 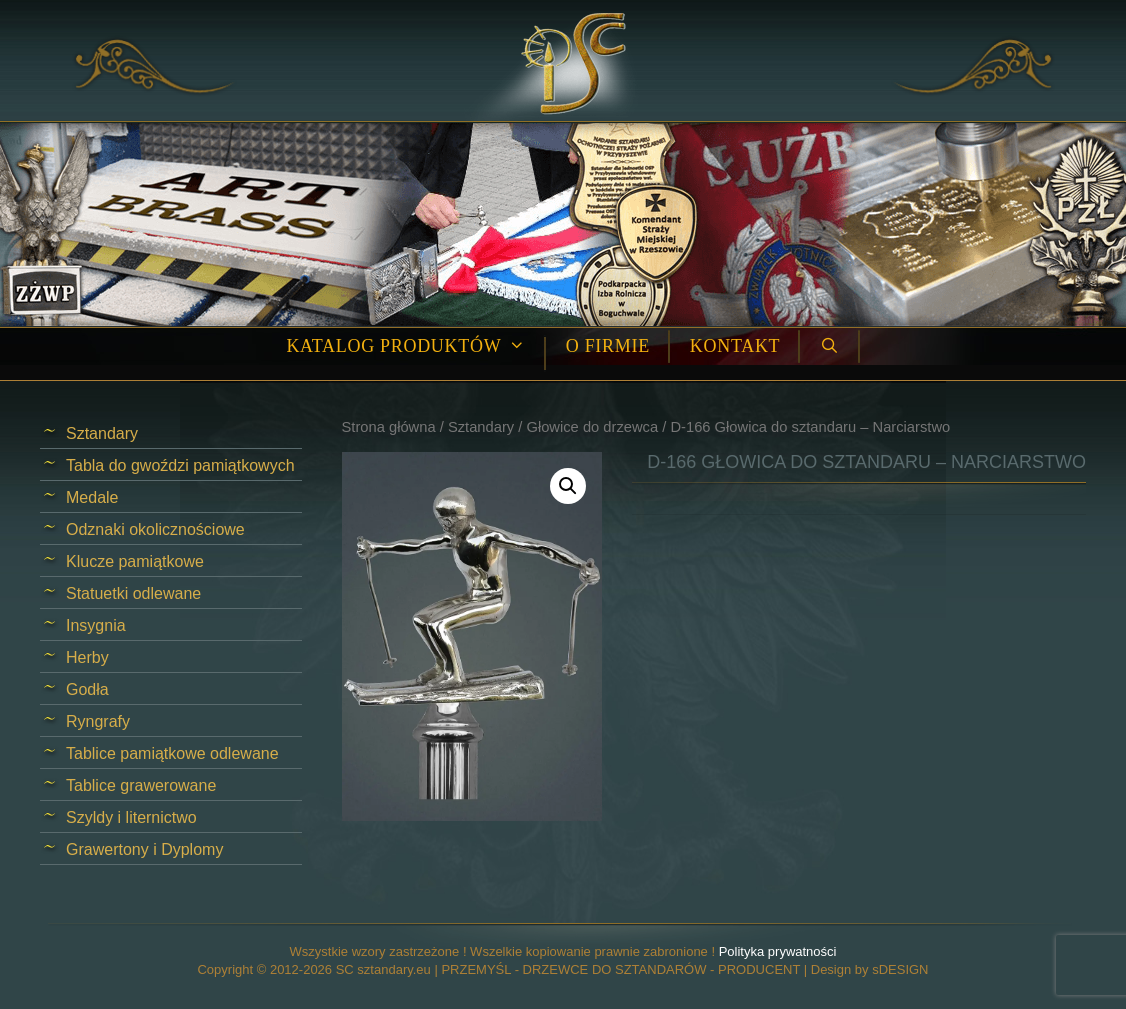 What do you see at coordinates (778, 951) in the screenshot?
I see `Polityka prywatności` at bounding box center [778, 951].